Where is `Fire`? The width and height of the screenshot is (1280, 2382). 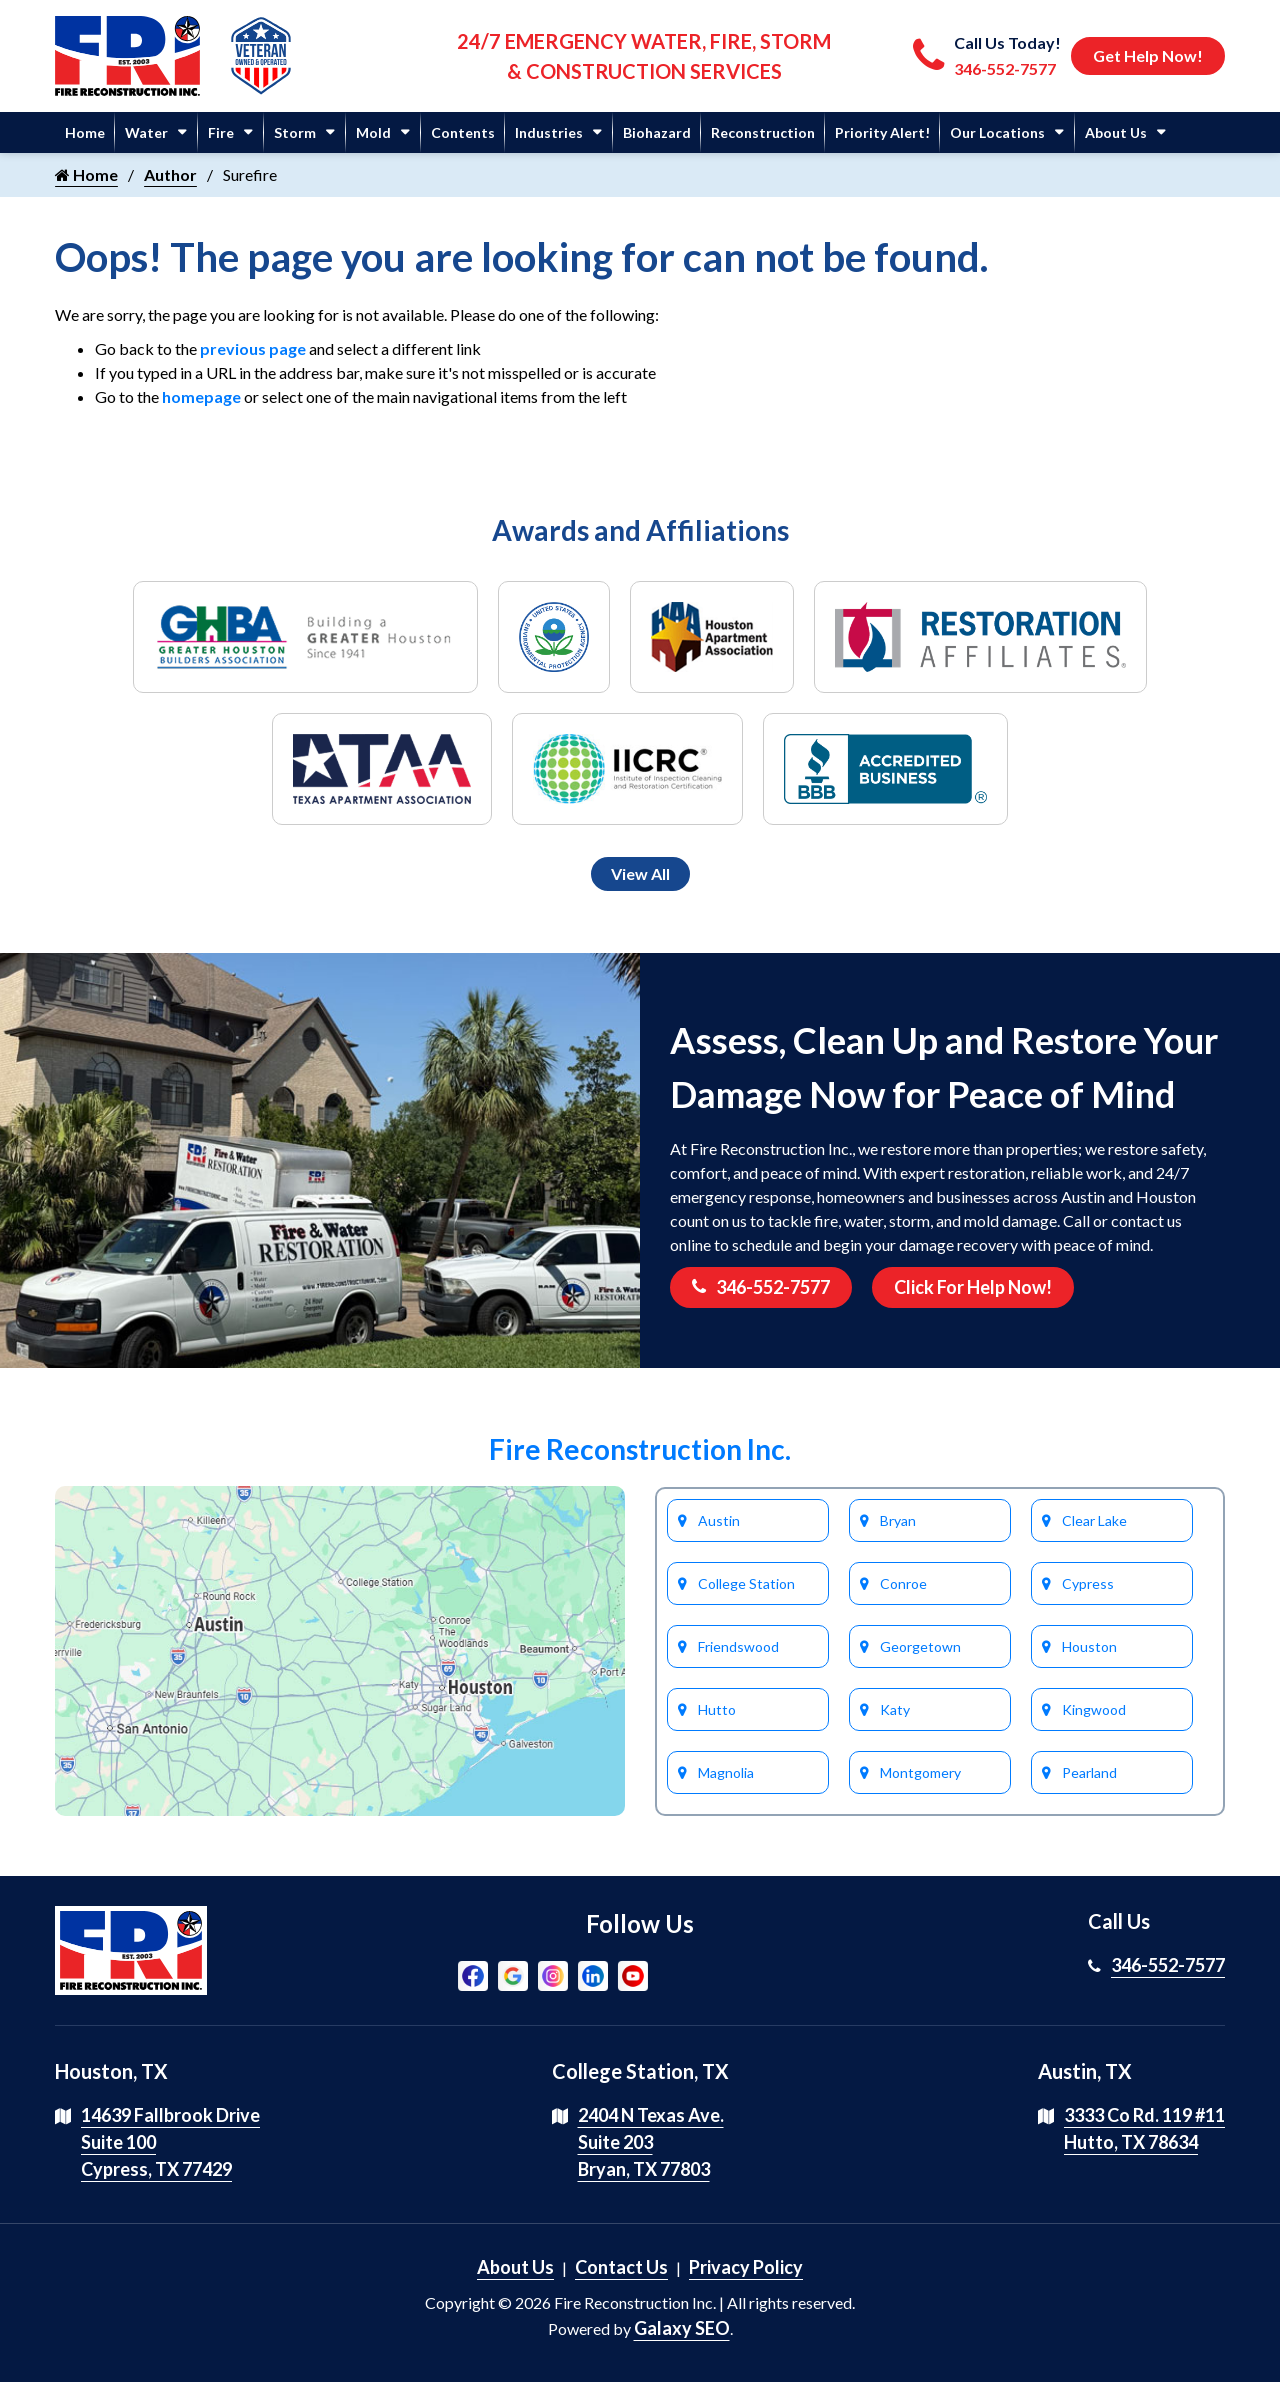 Fire is located at coordinates (221, 132).